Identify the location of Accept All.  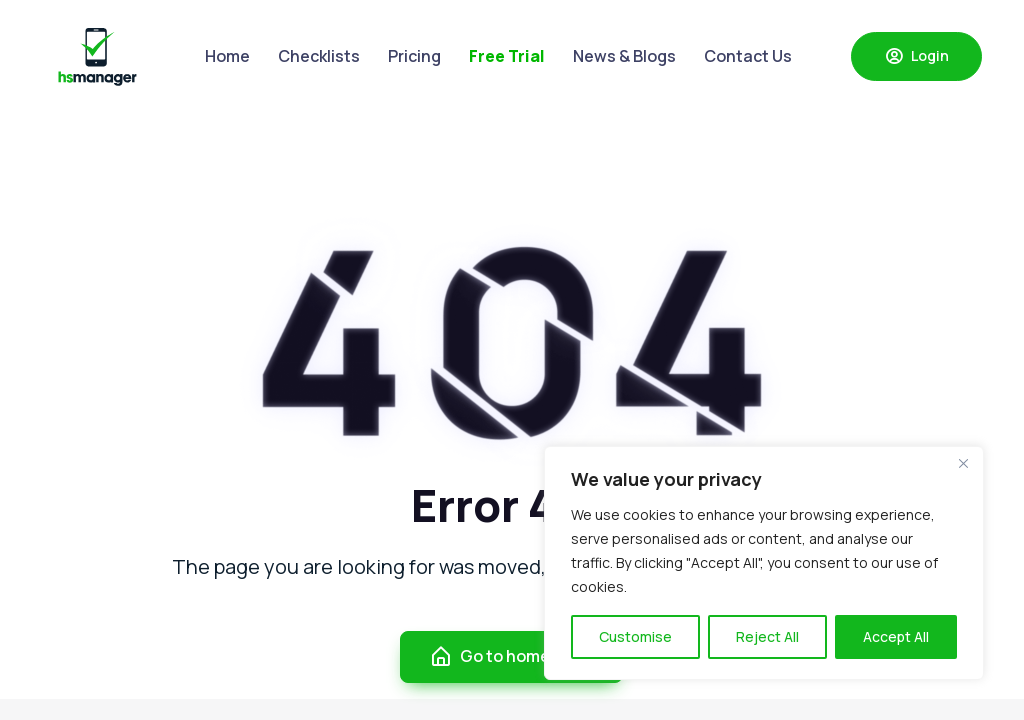
(896, 636).